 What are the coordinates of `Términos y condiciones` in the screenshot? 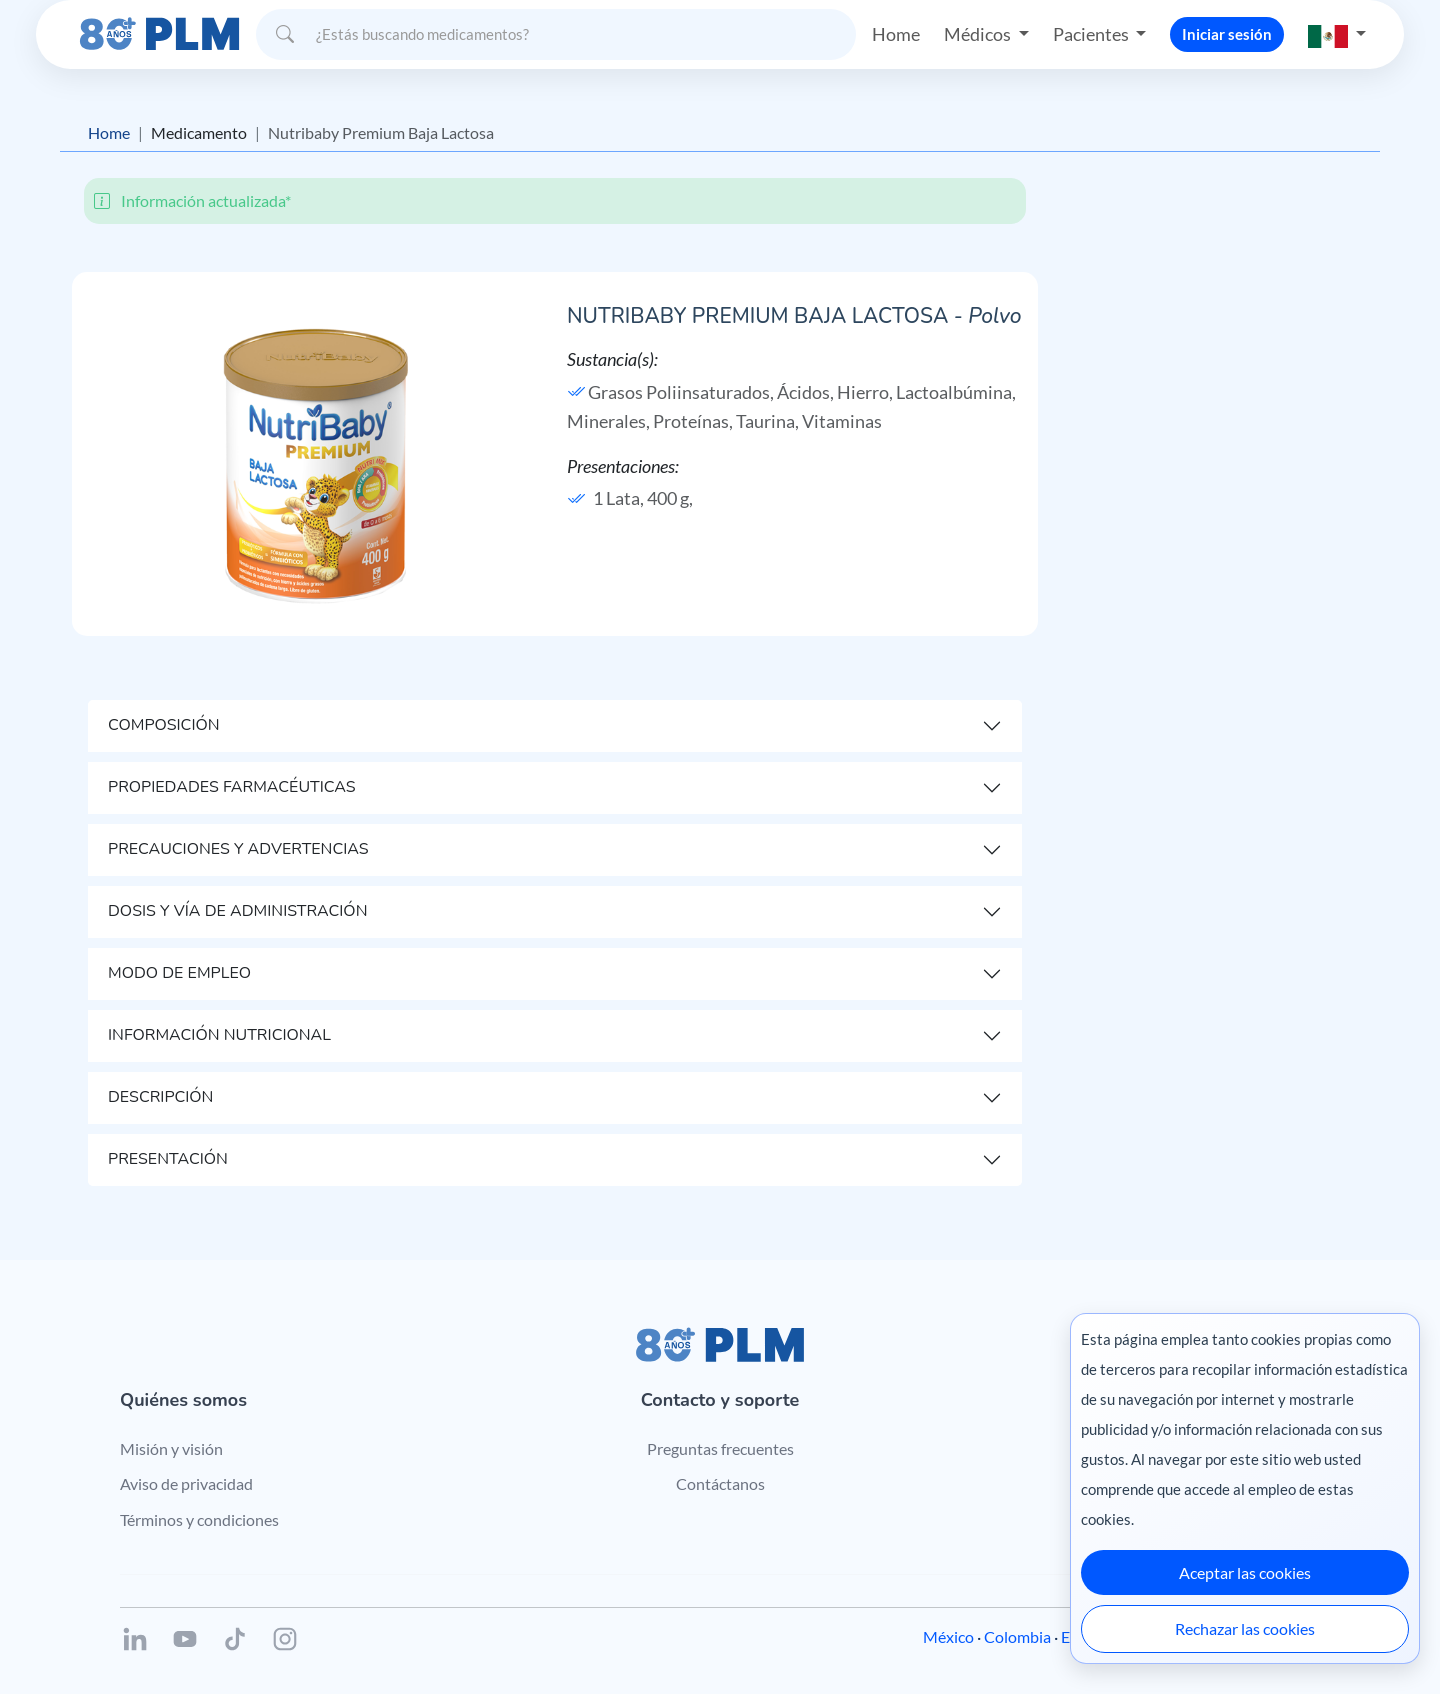 It's located at (199, 1519).